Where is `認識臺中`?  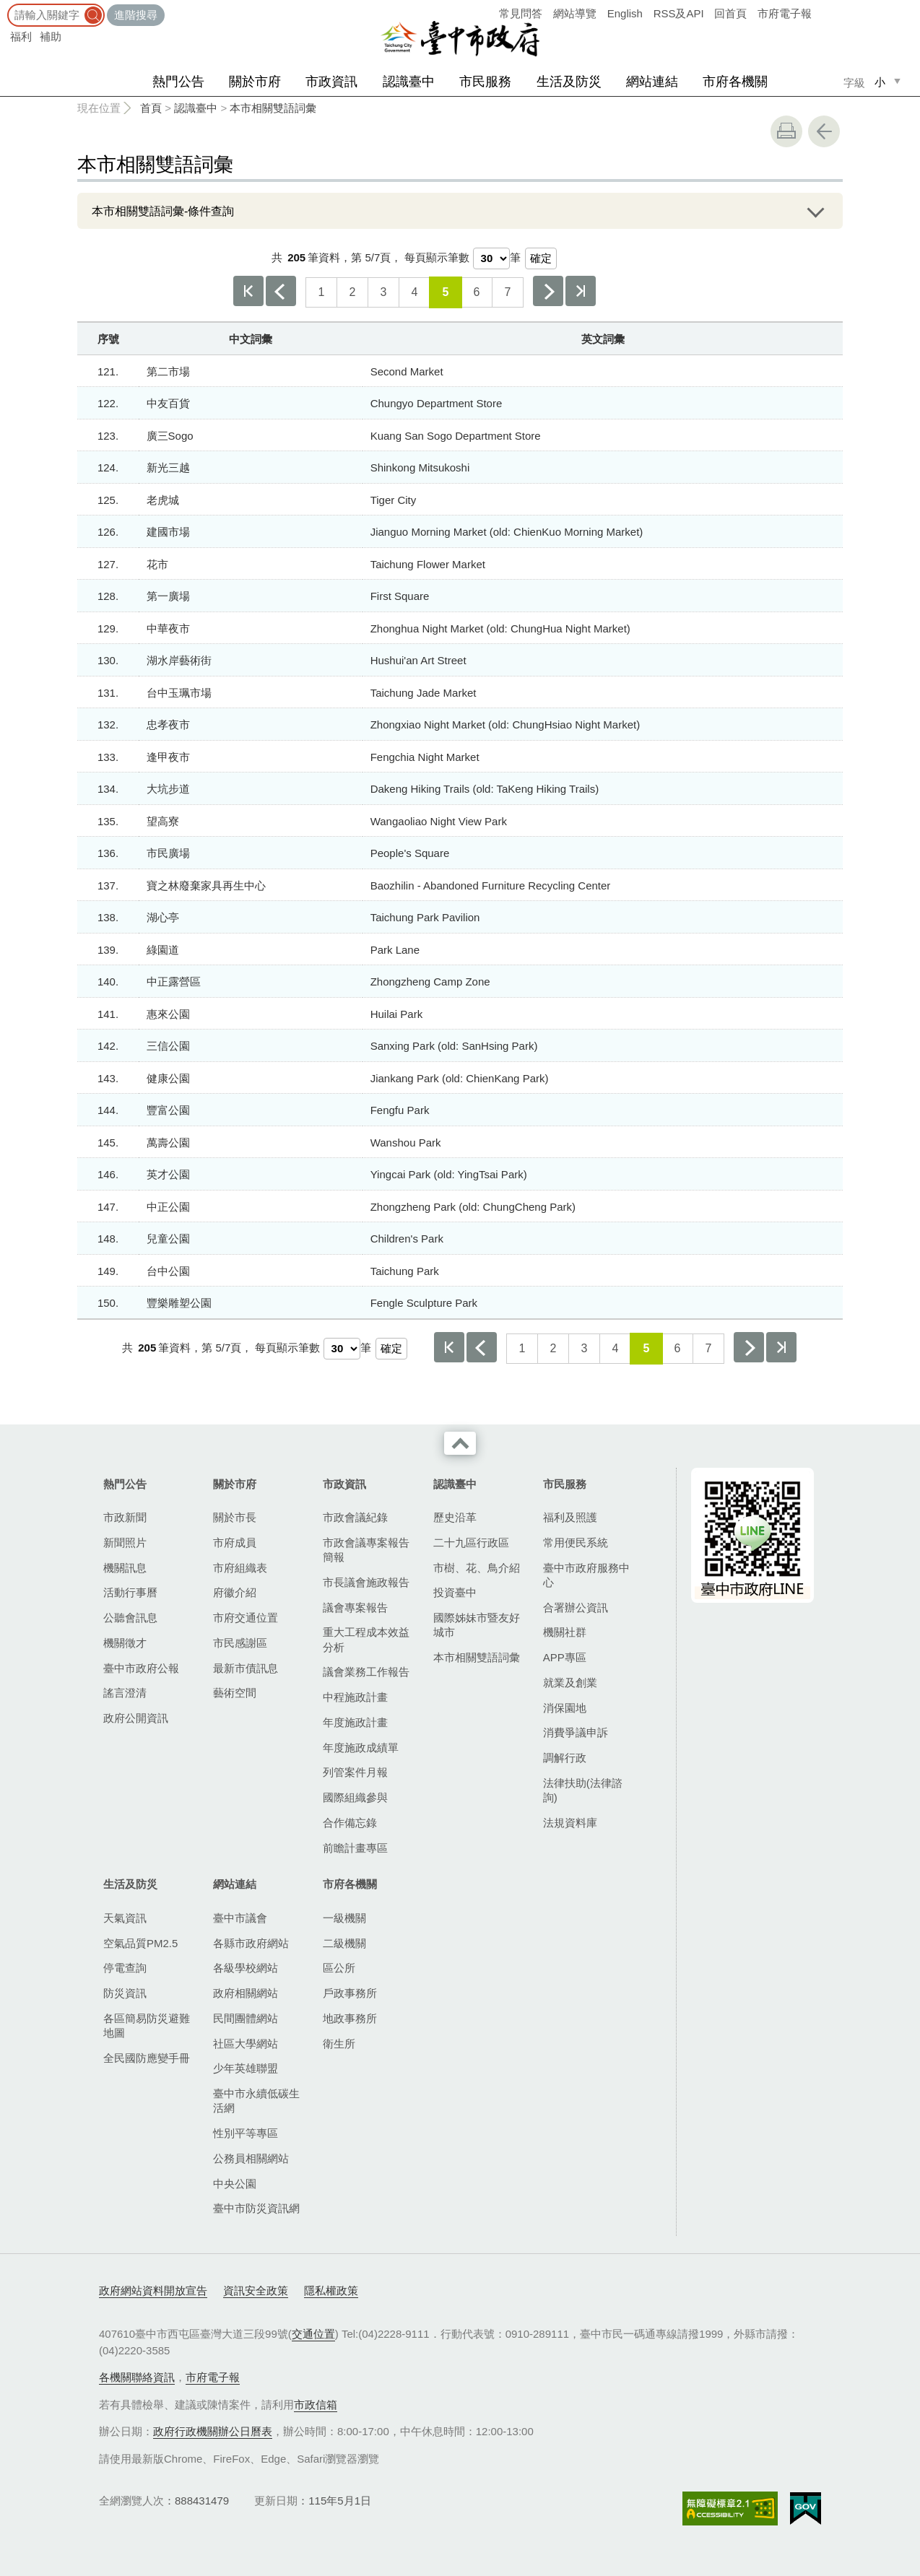 認識臺中 is located at coordinates (409, 81).